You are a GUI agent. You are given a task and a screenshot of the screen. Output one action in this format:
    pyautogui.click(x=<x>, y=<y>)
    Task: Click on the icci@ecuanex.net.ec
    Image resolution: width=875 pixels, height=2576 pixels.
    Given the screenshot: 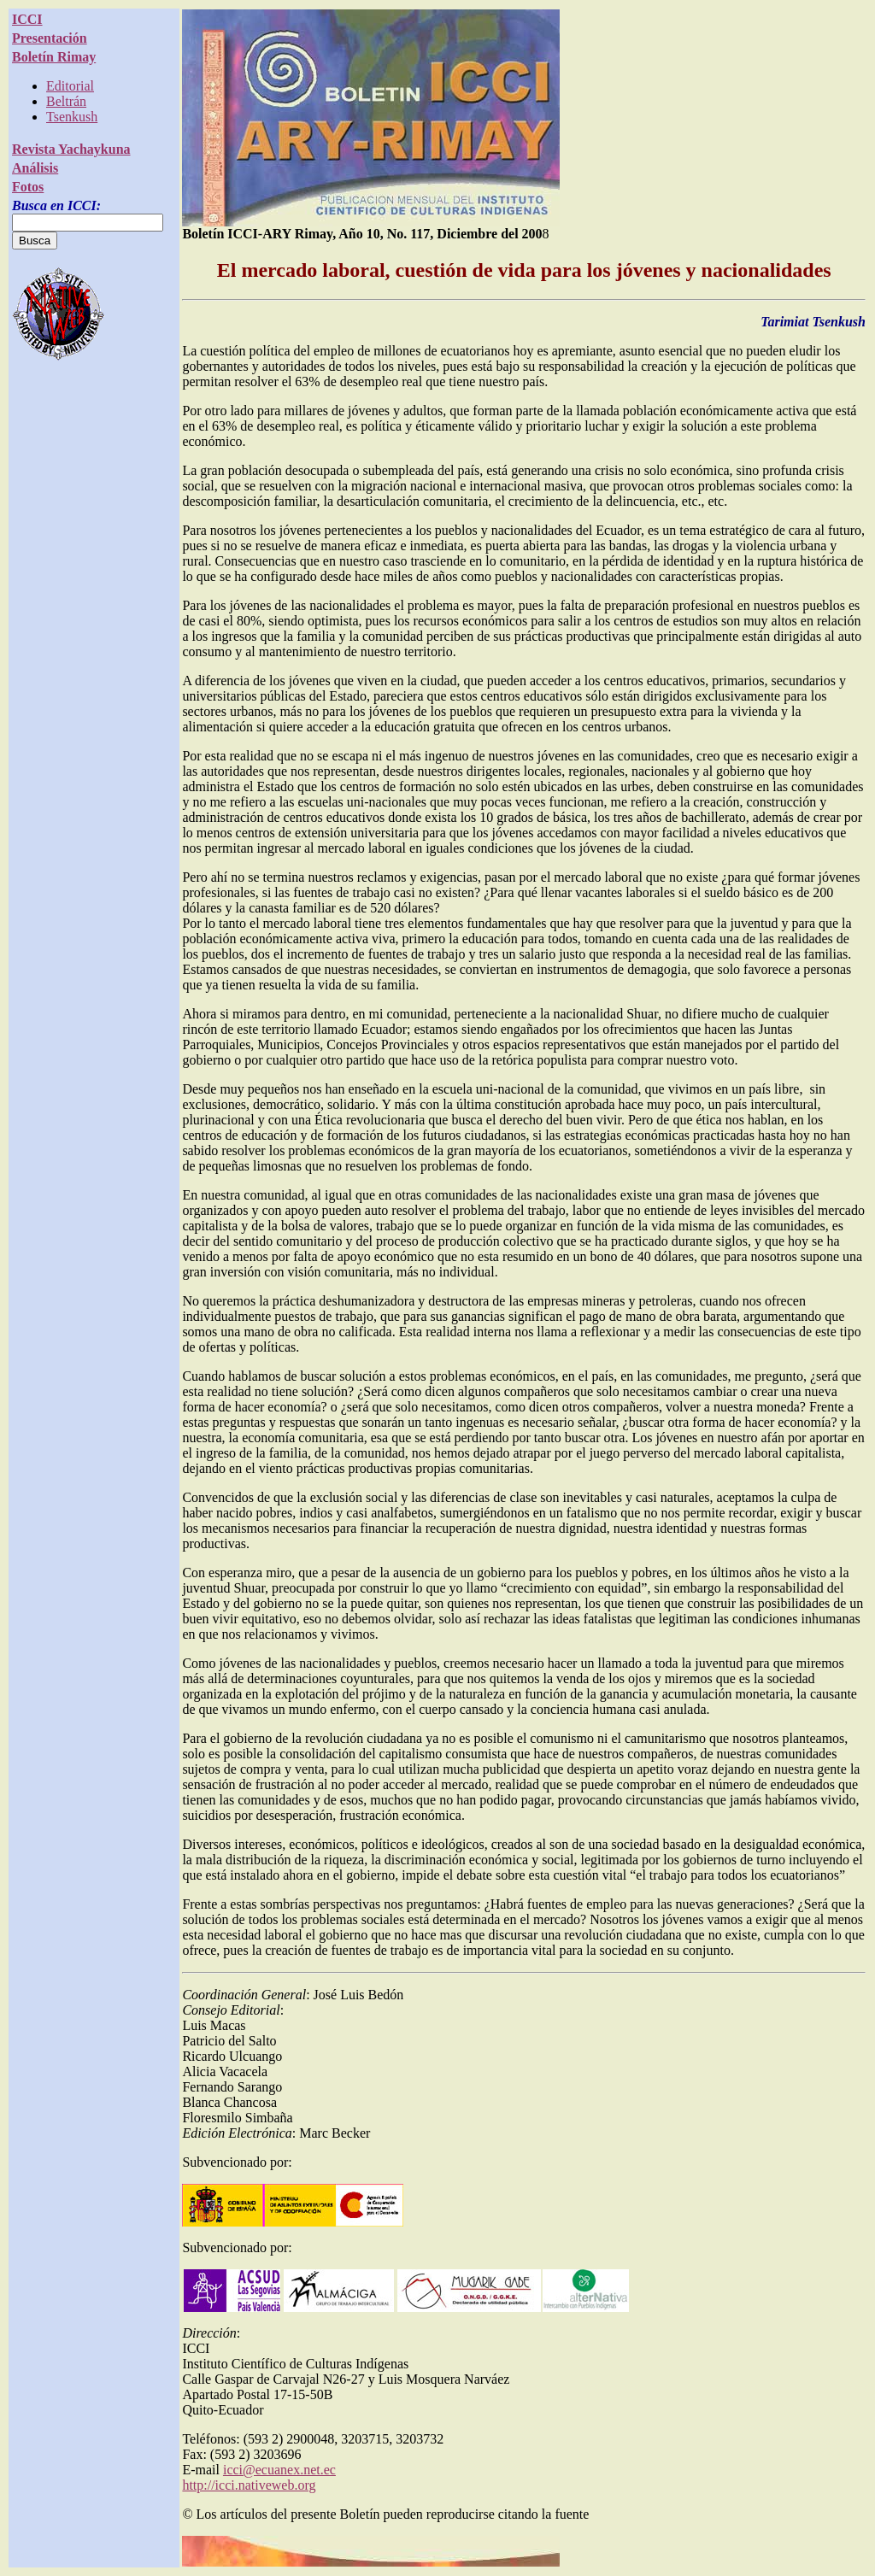 What is the action you would take?
    pyautogui.click(x=279, y=2469)
    